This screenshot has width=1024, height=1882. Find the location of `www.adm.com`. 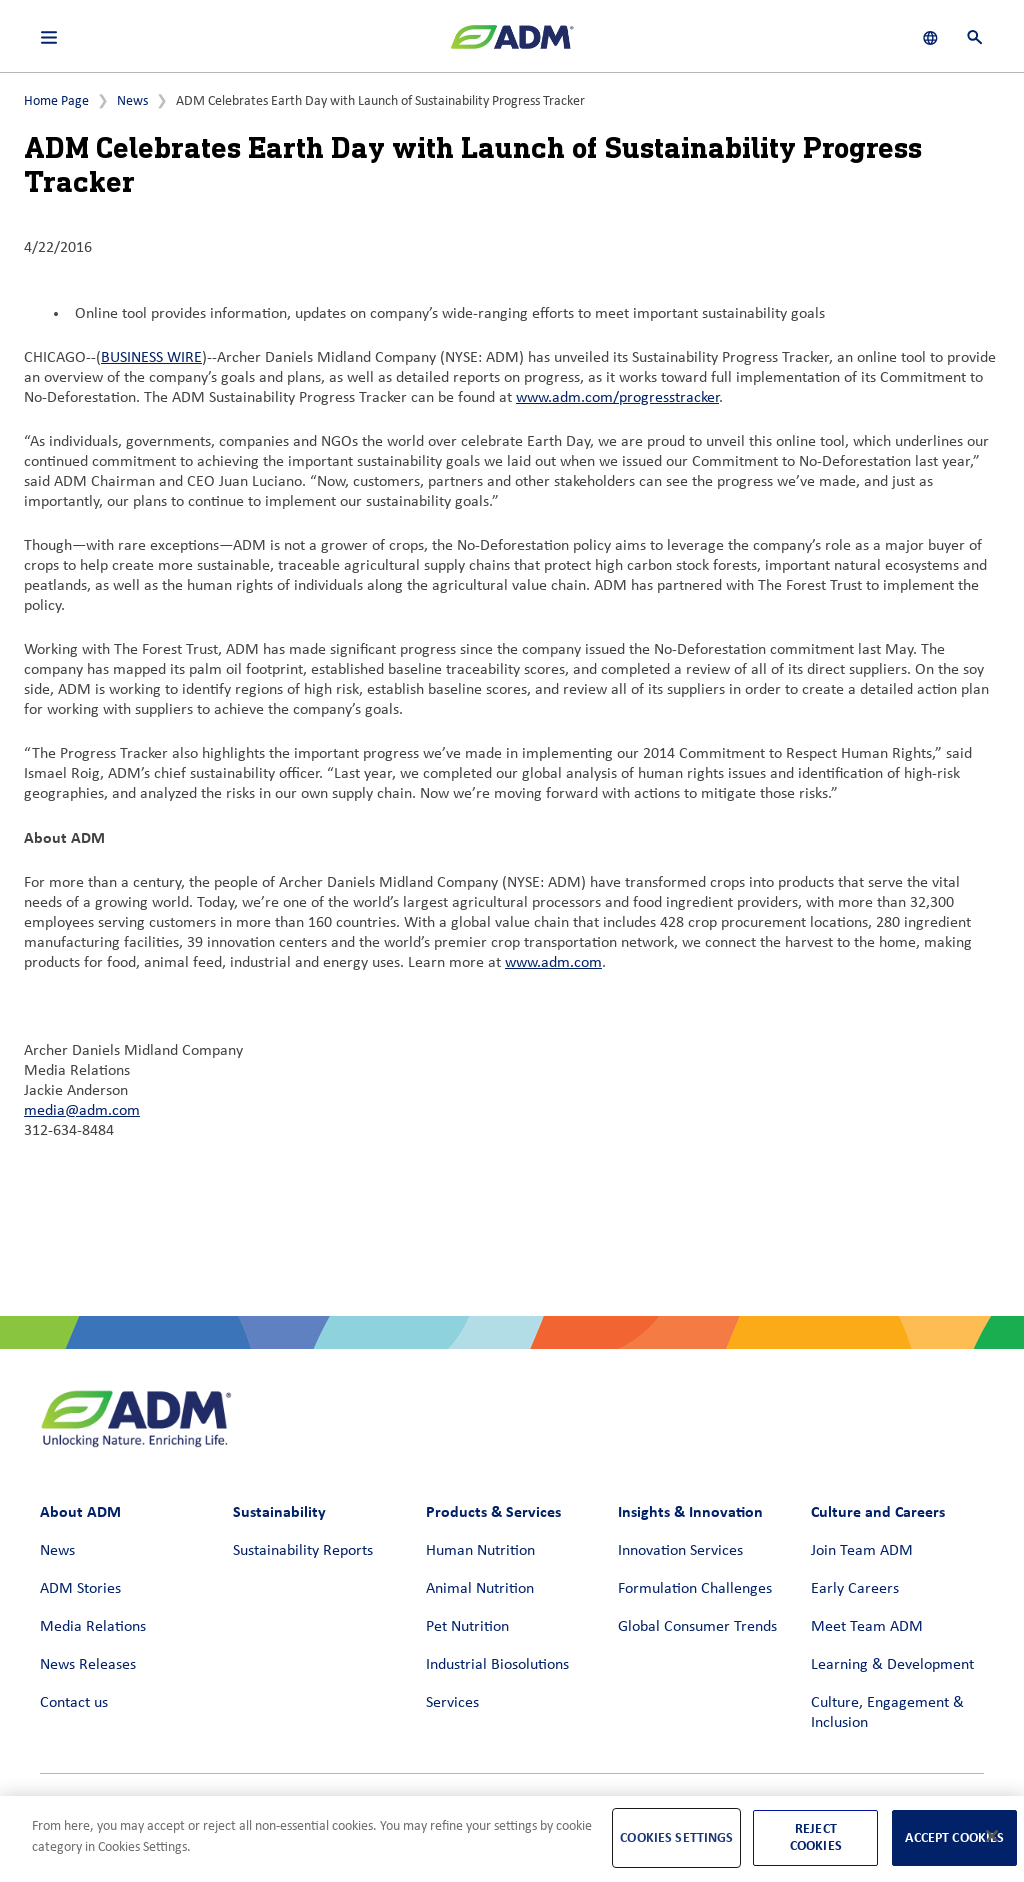

www.adm.com is located at coordinates (553, 963).